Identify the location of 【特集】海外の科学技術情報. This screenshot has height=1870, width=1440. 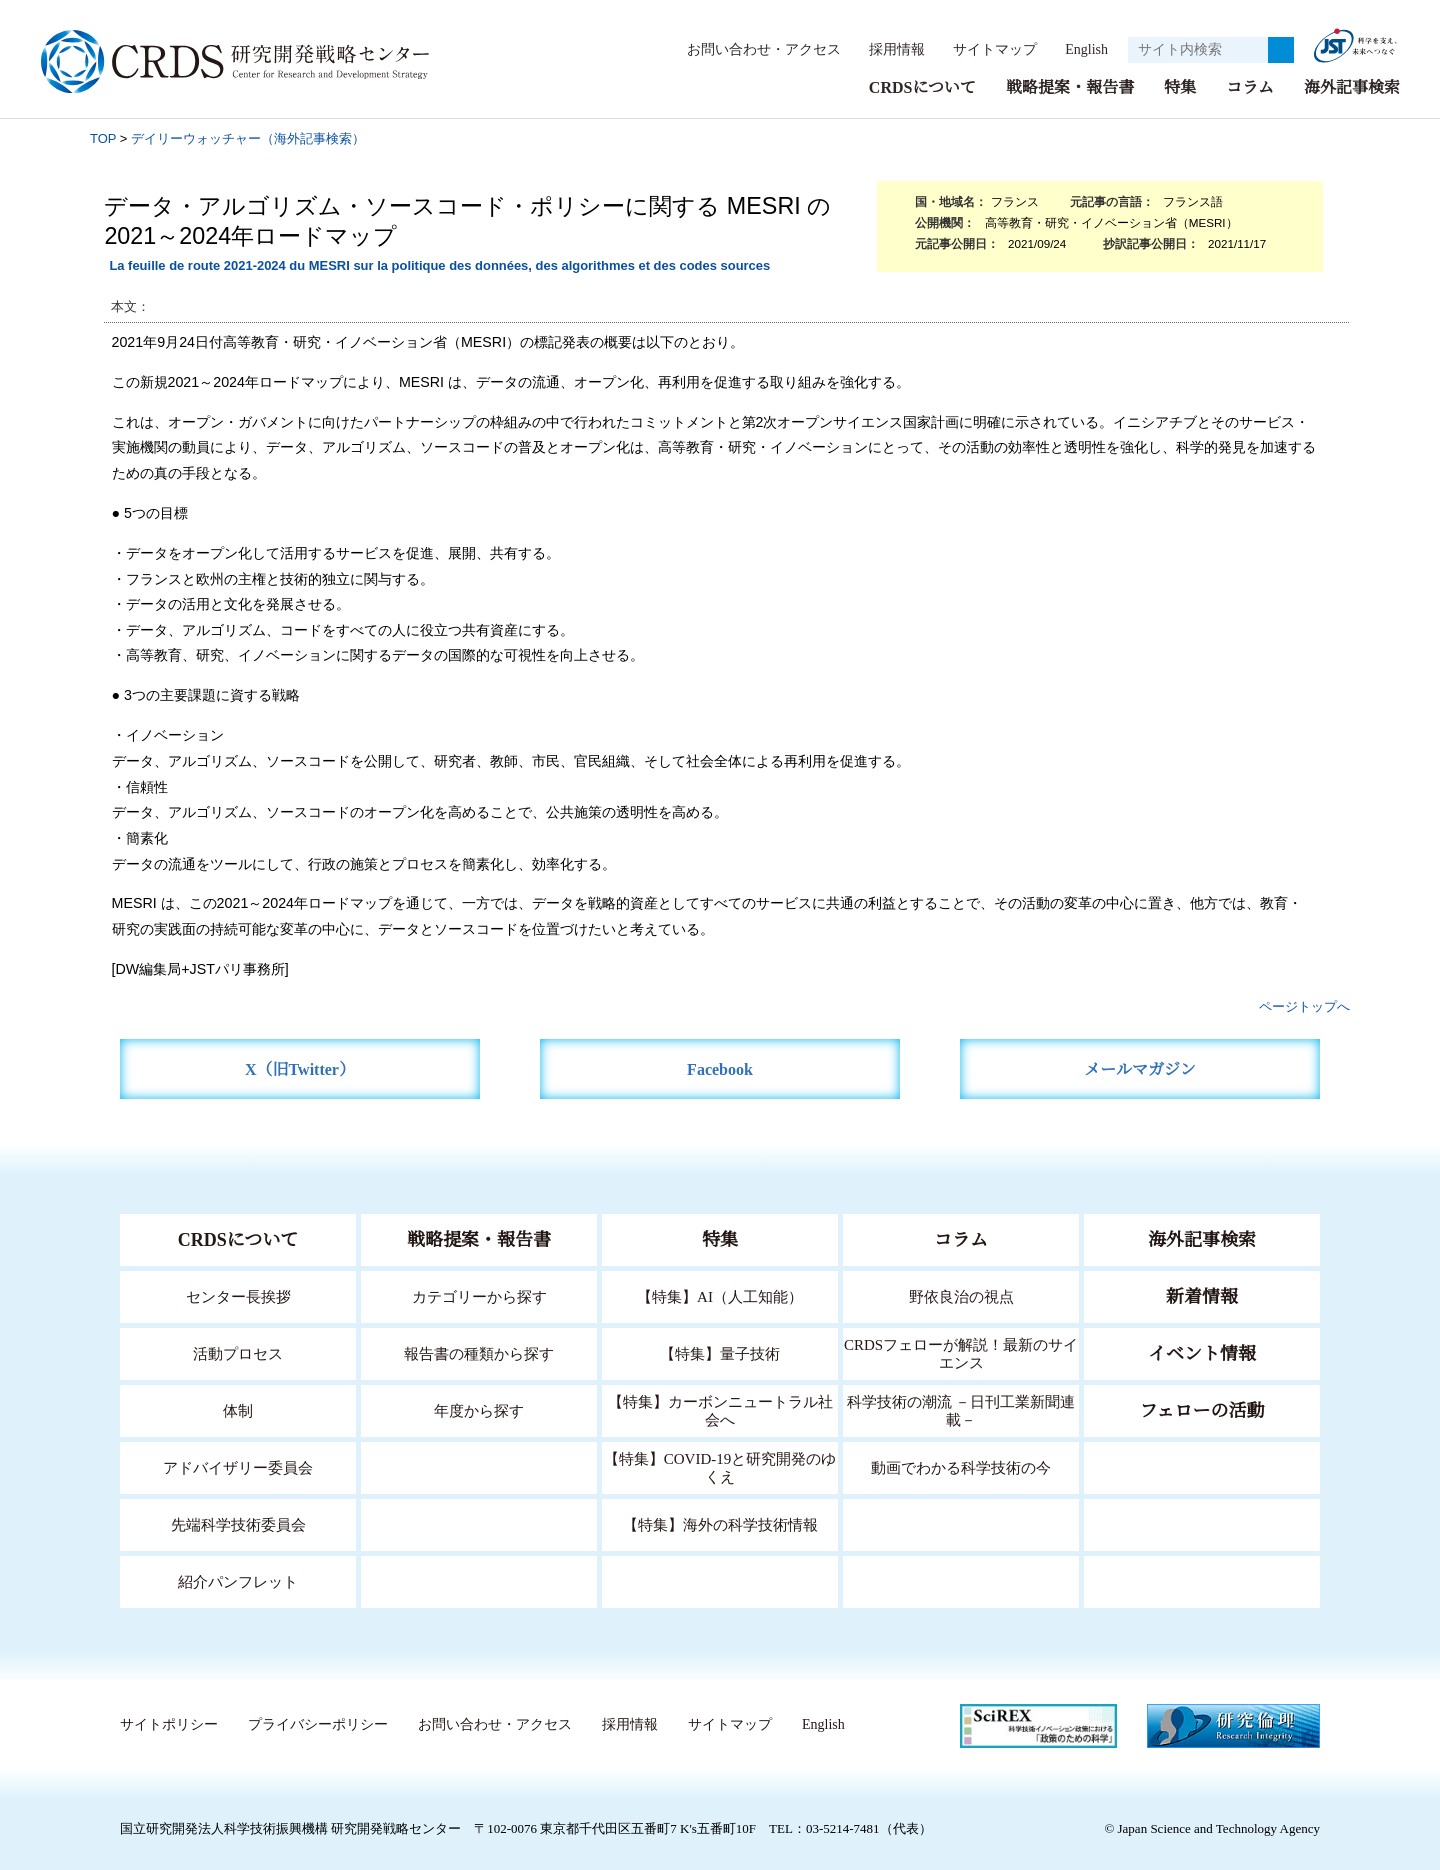
(720, 1523).